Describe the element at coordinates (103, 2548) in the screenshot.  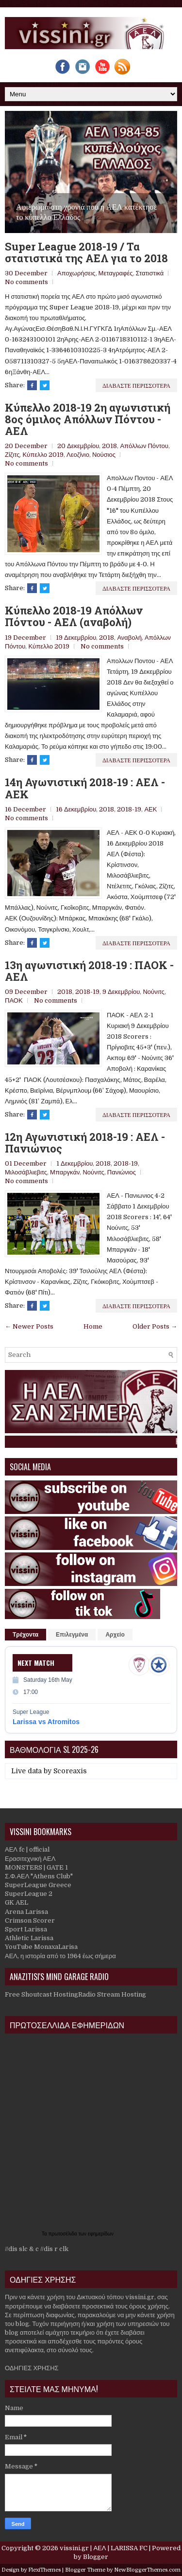
I see `vissini.gr | ΑΕΛ | LARISSA FC` at that location.